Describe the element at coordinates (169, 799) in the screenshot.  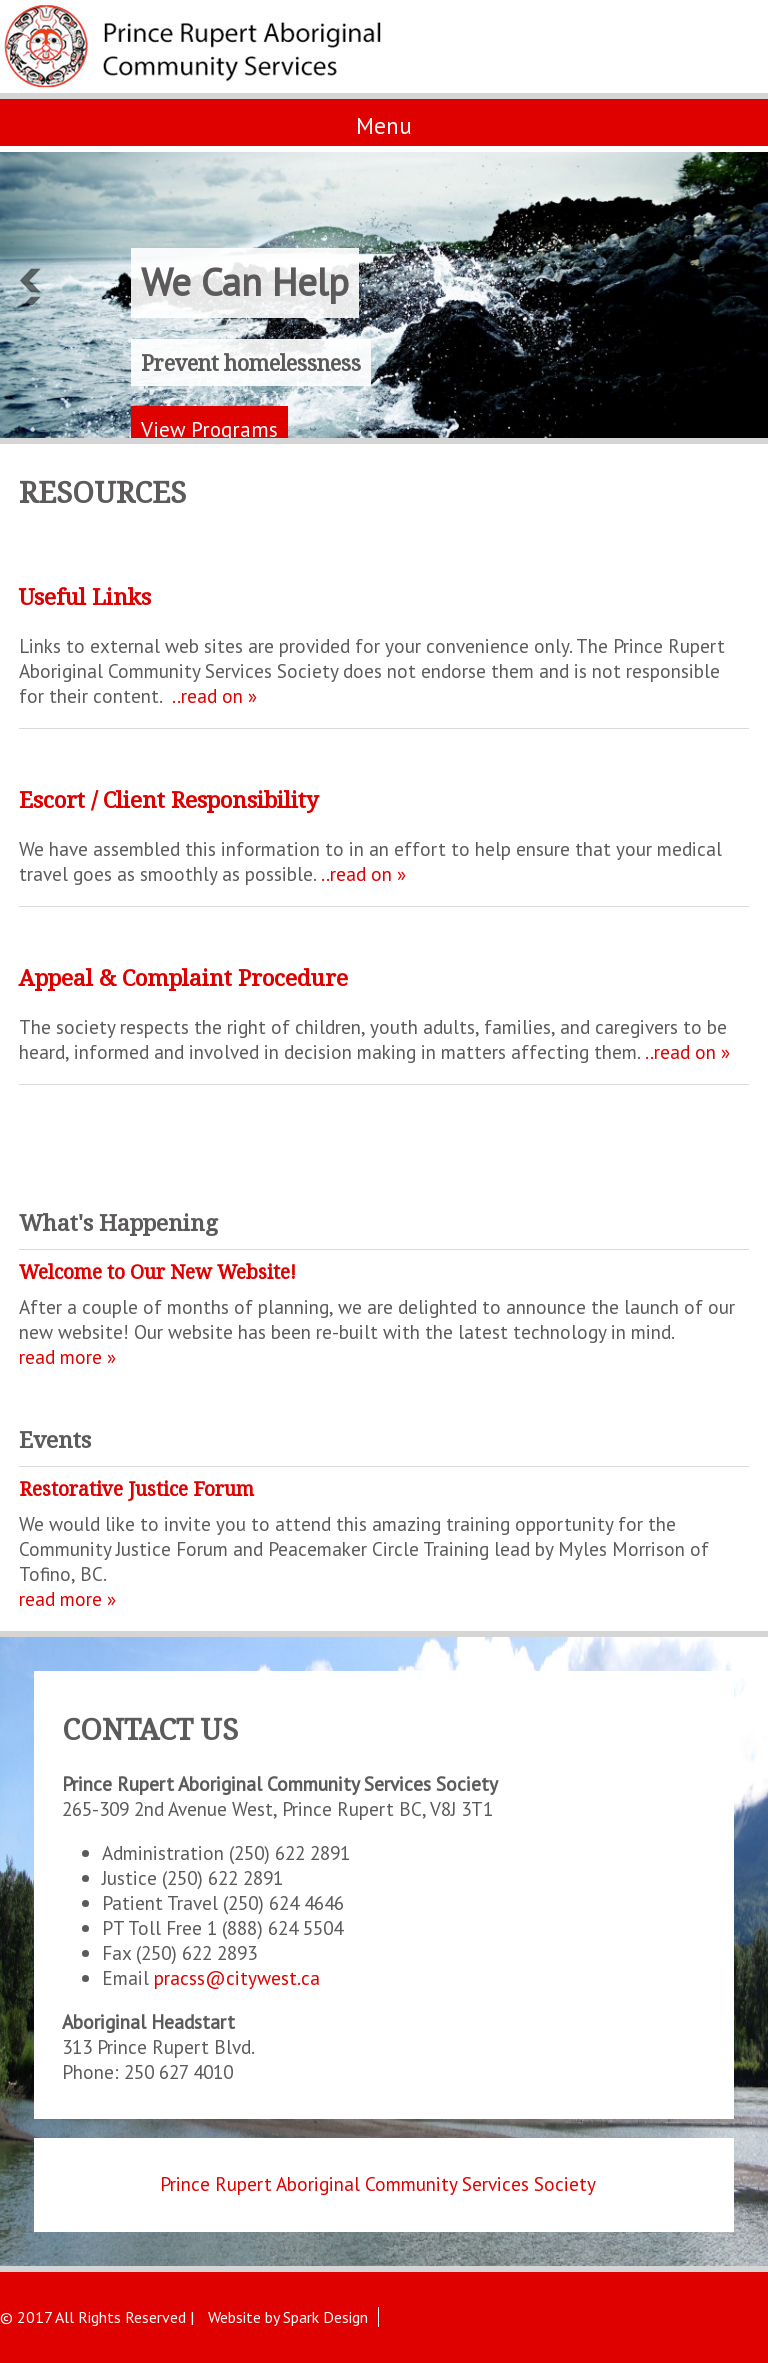
I see `Escort / Client Responsibility` at that location.